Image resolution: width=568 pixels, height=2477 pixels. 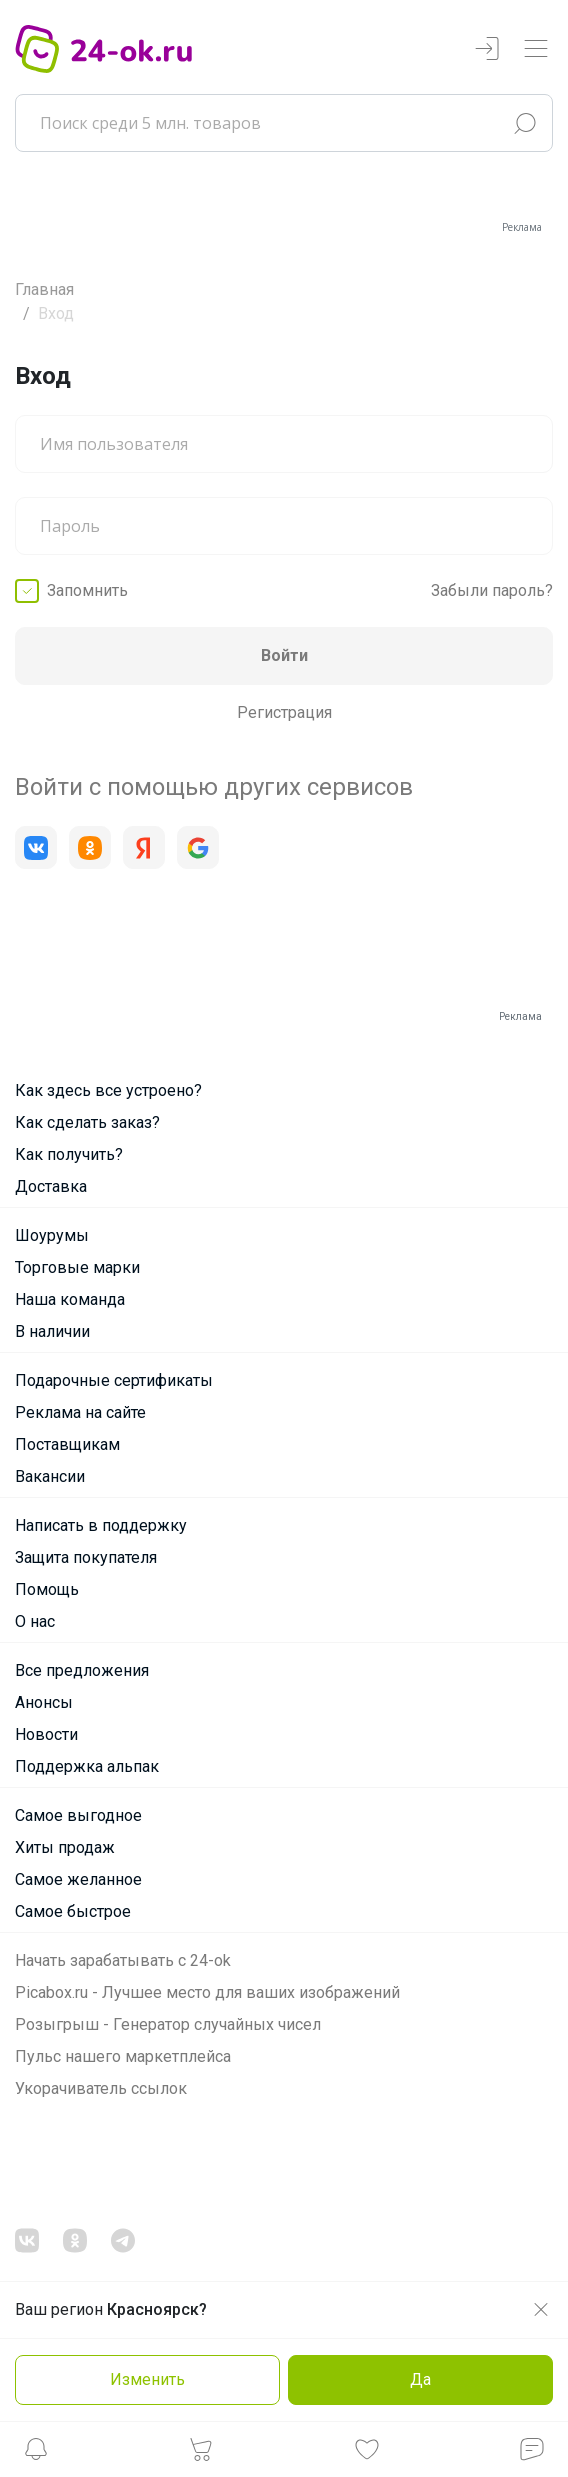 I want to click on Запомнить, so click(x=87, y=590).